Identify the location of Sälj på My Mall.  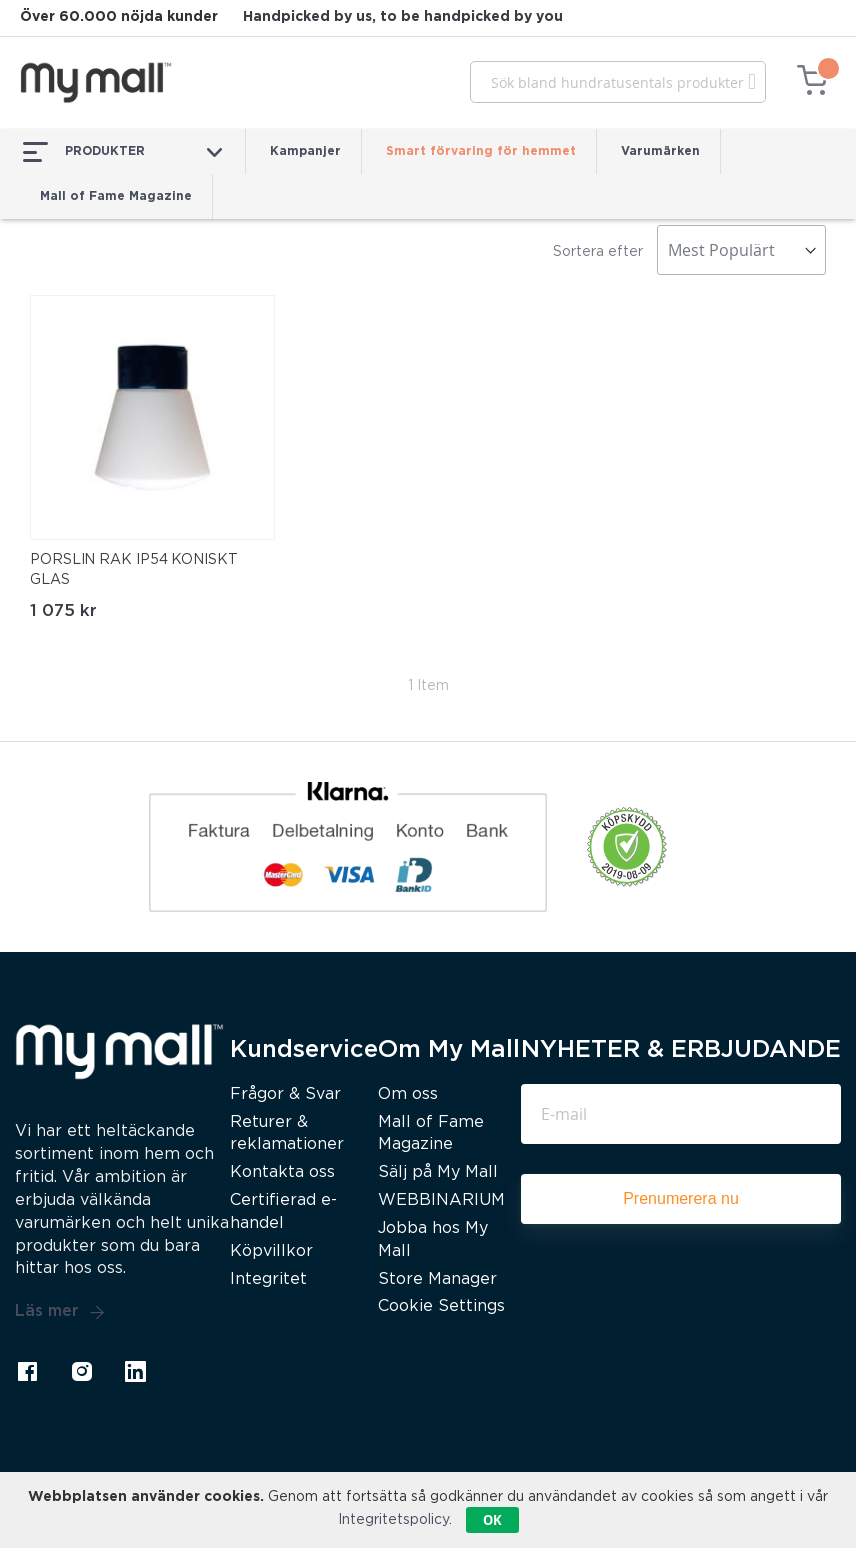
(438, 1172).